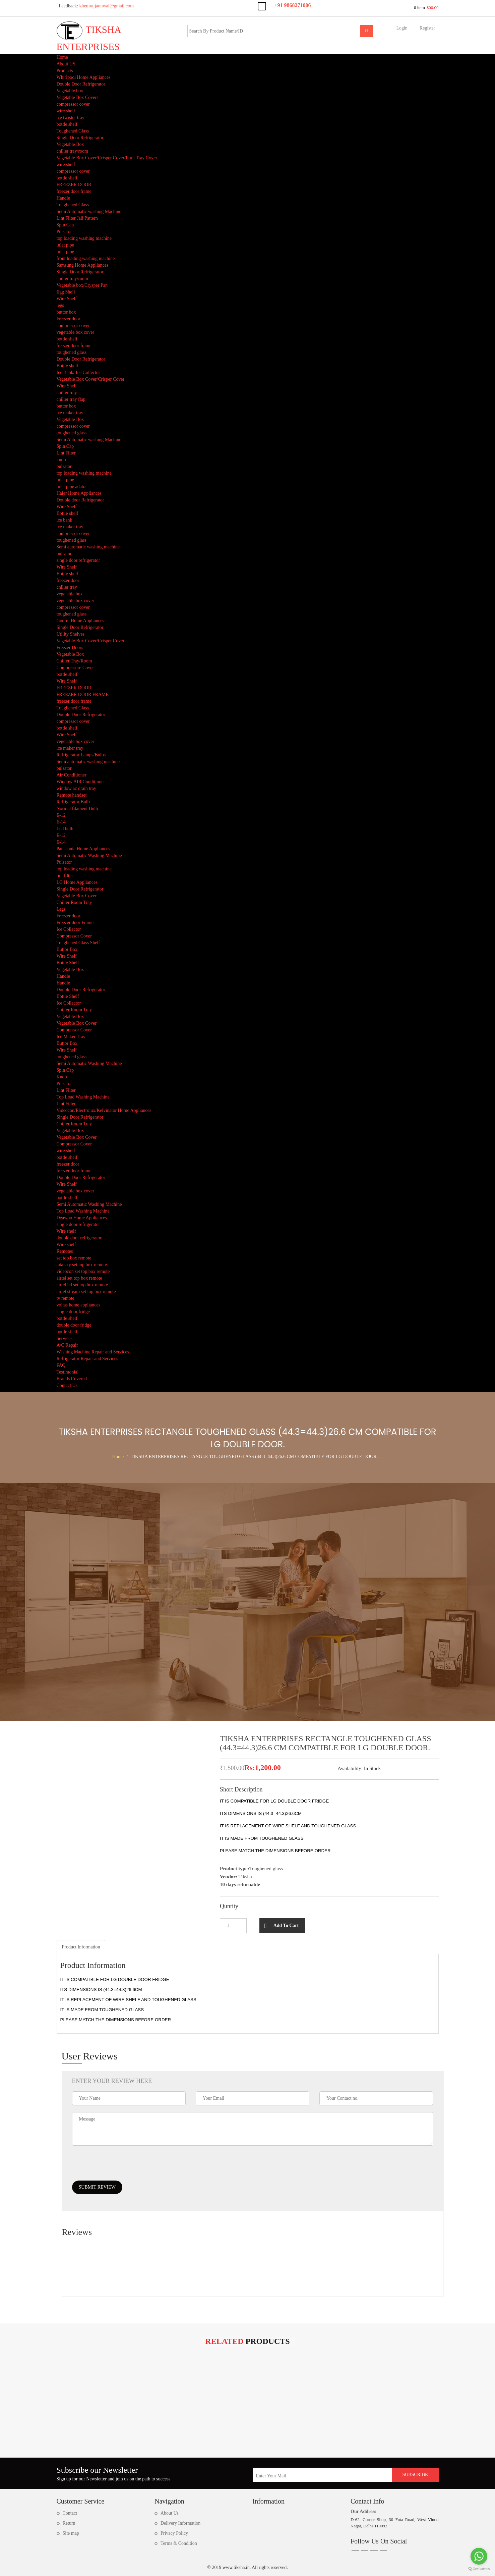 The height and width of the screenshot is (2576, 495). What do you see at coordinates (71, 2533) in the screenshot?
I see `Site map` at bounding box center [71, 2533].